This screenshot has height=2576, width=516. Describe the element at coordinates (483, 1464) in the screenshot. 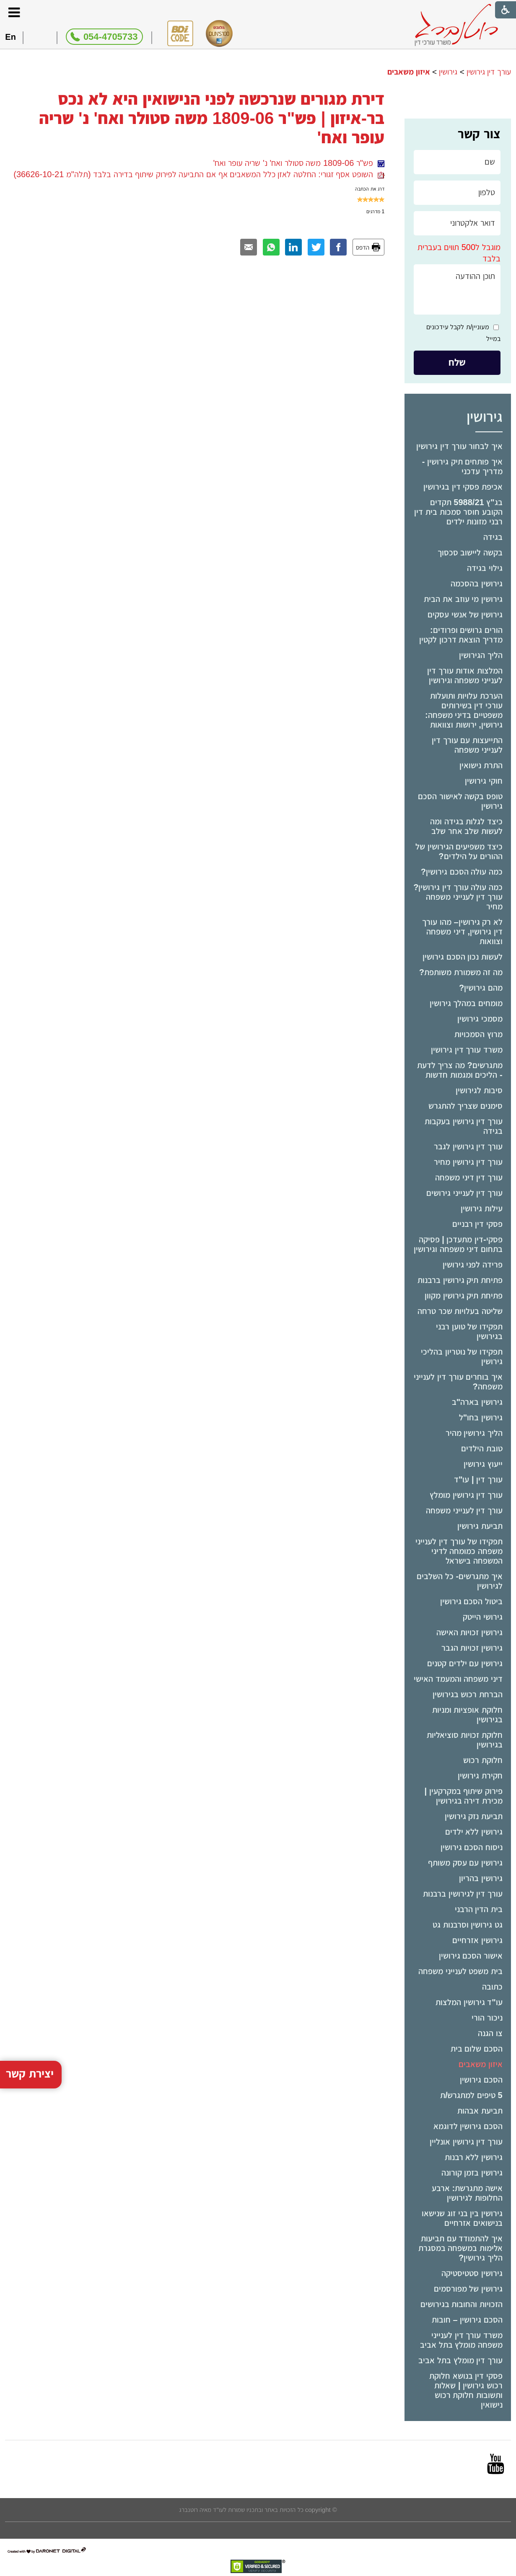

I see `ייעוץ גירושין` at that location.